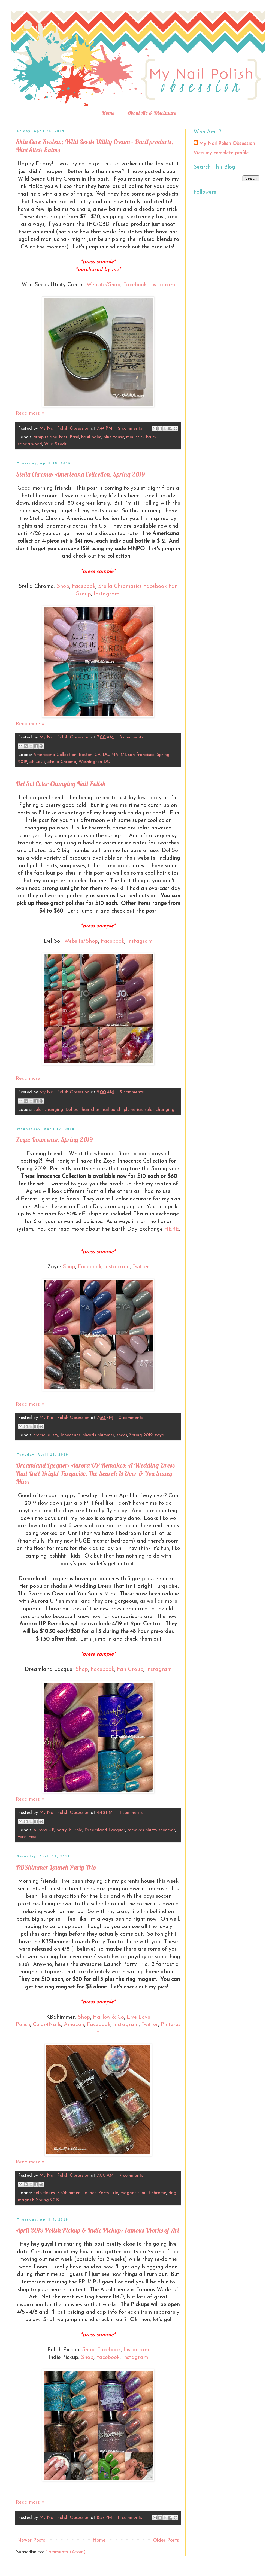  I want to click on magnetic, so click(130, 2193).